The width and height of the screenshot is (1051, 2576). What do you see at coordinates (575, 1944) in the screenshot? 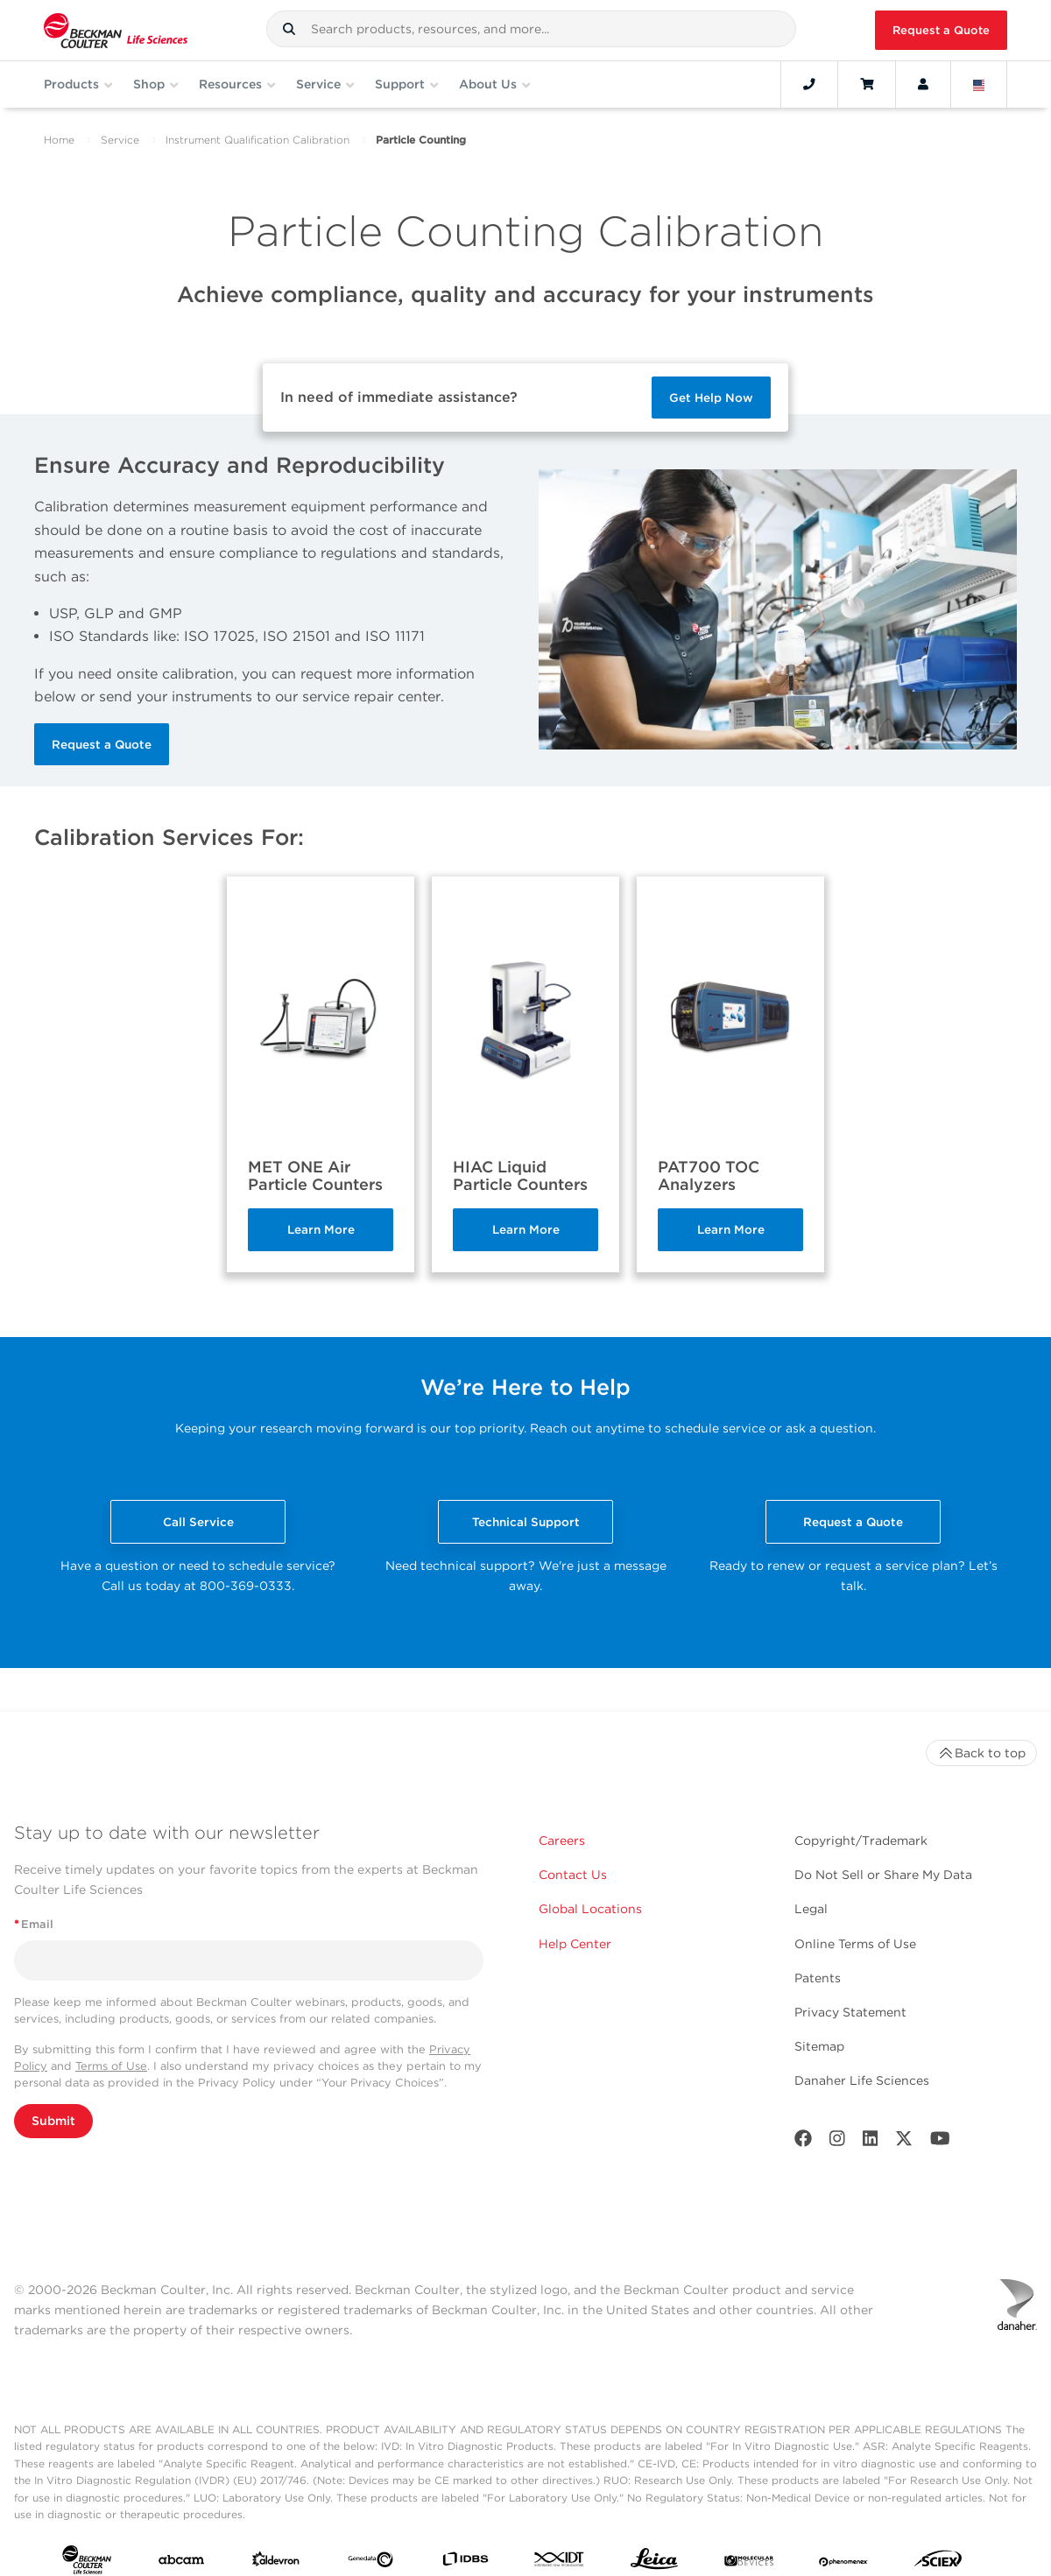
I see `Help Center` at bounding box center [575, 1944].